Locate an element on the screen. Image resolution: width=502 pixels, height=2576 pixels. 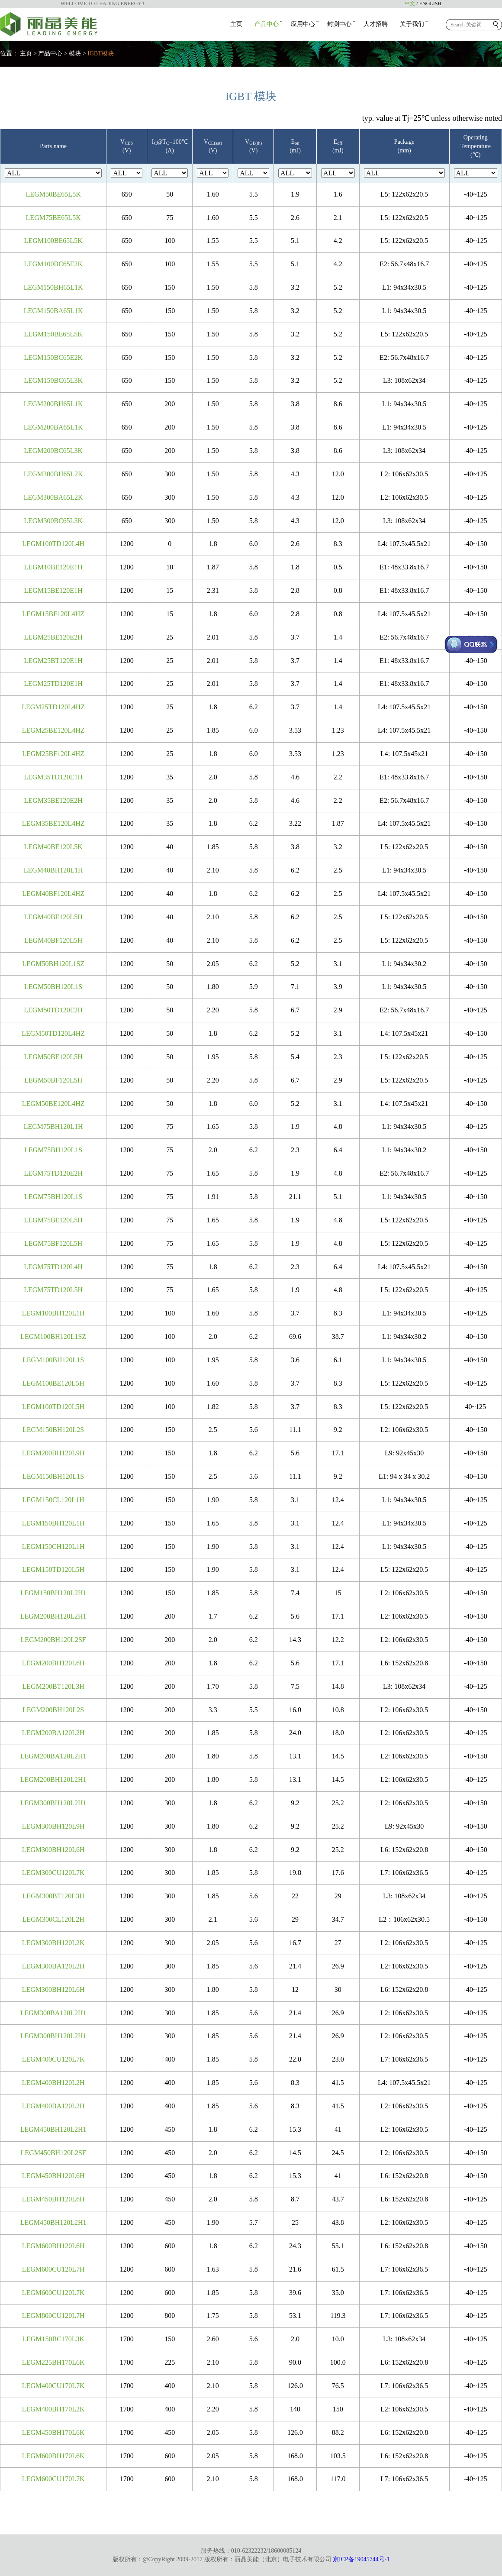
封测中心 is located at coordinates (339, 24).